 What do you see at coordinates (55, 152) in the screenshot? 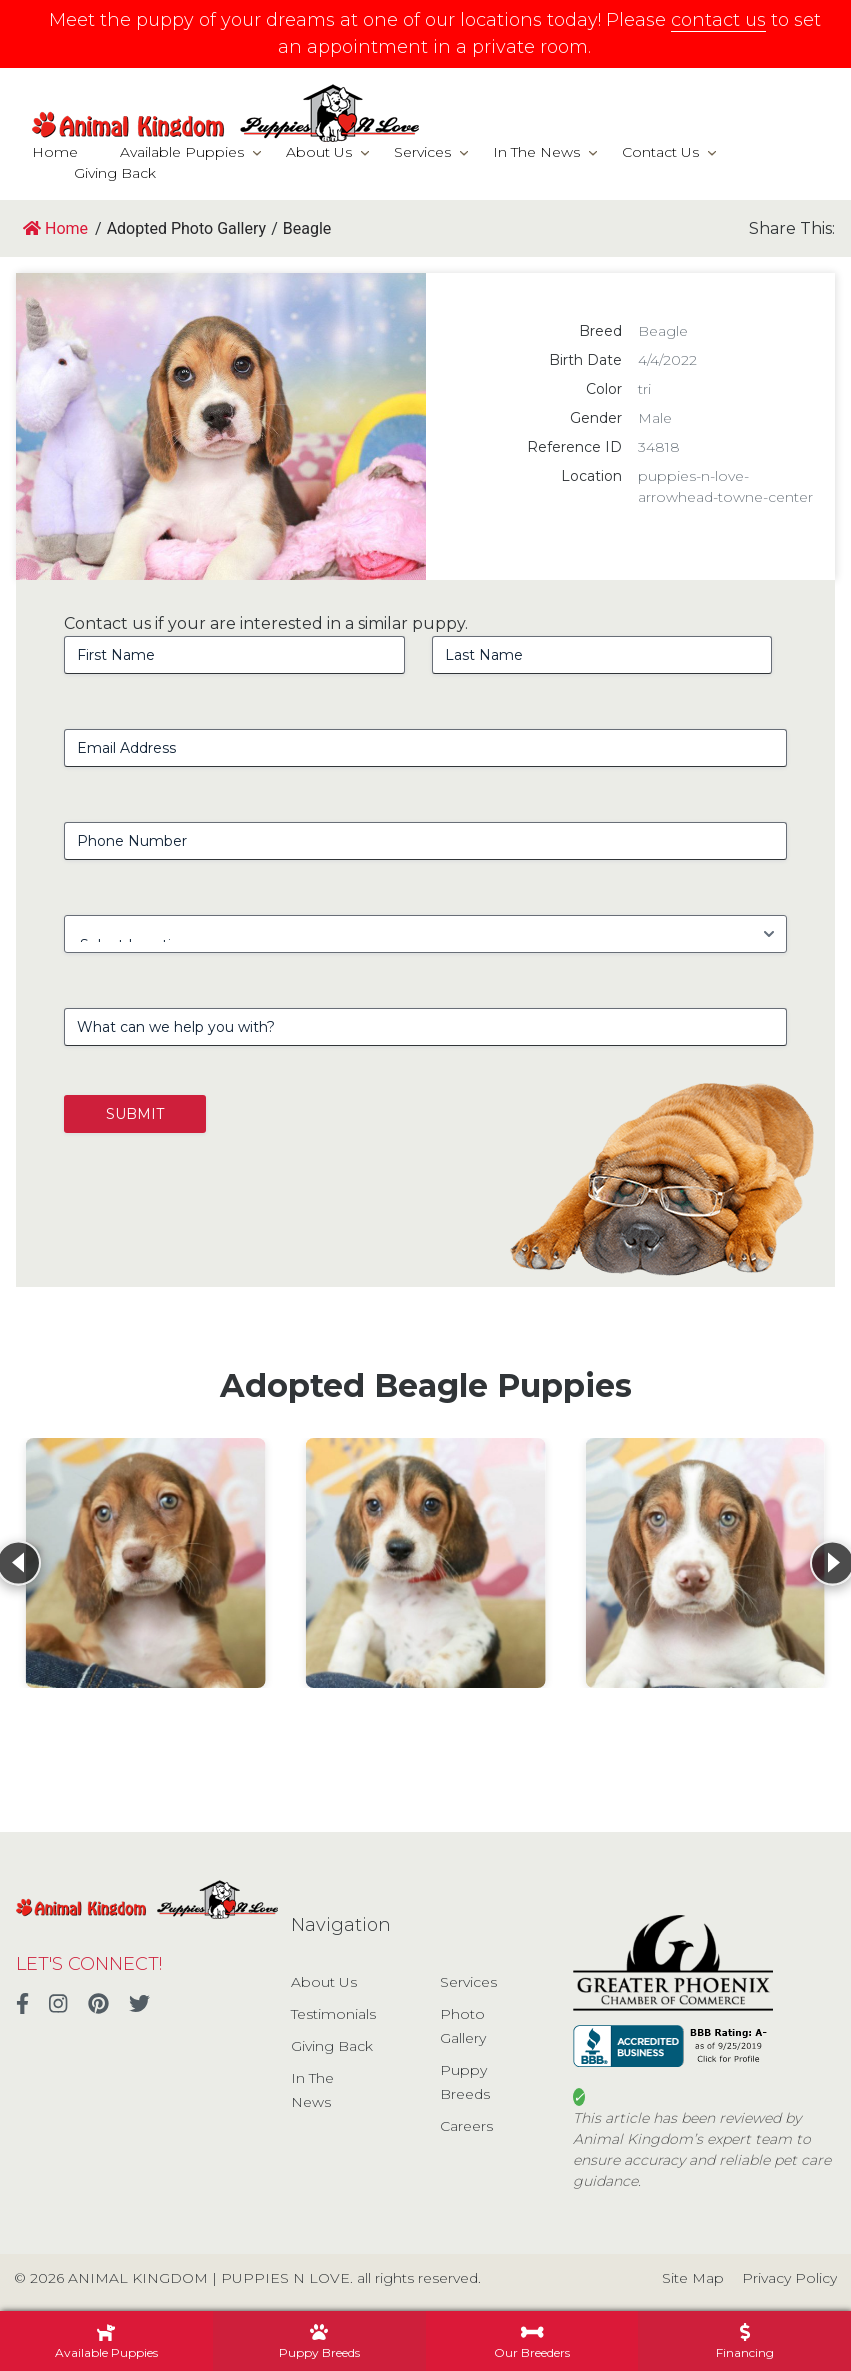
I see `Home` at bounding box center [55, 152].